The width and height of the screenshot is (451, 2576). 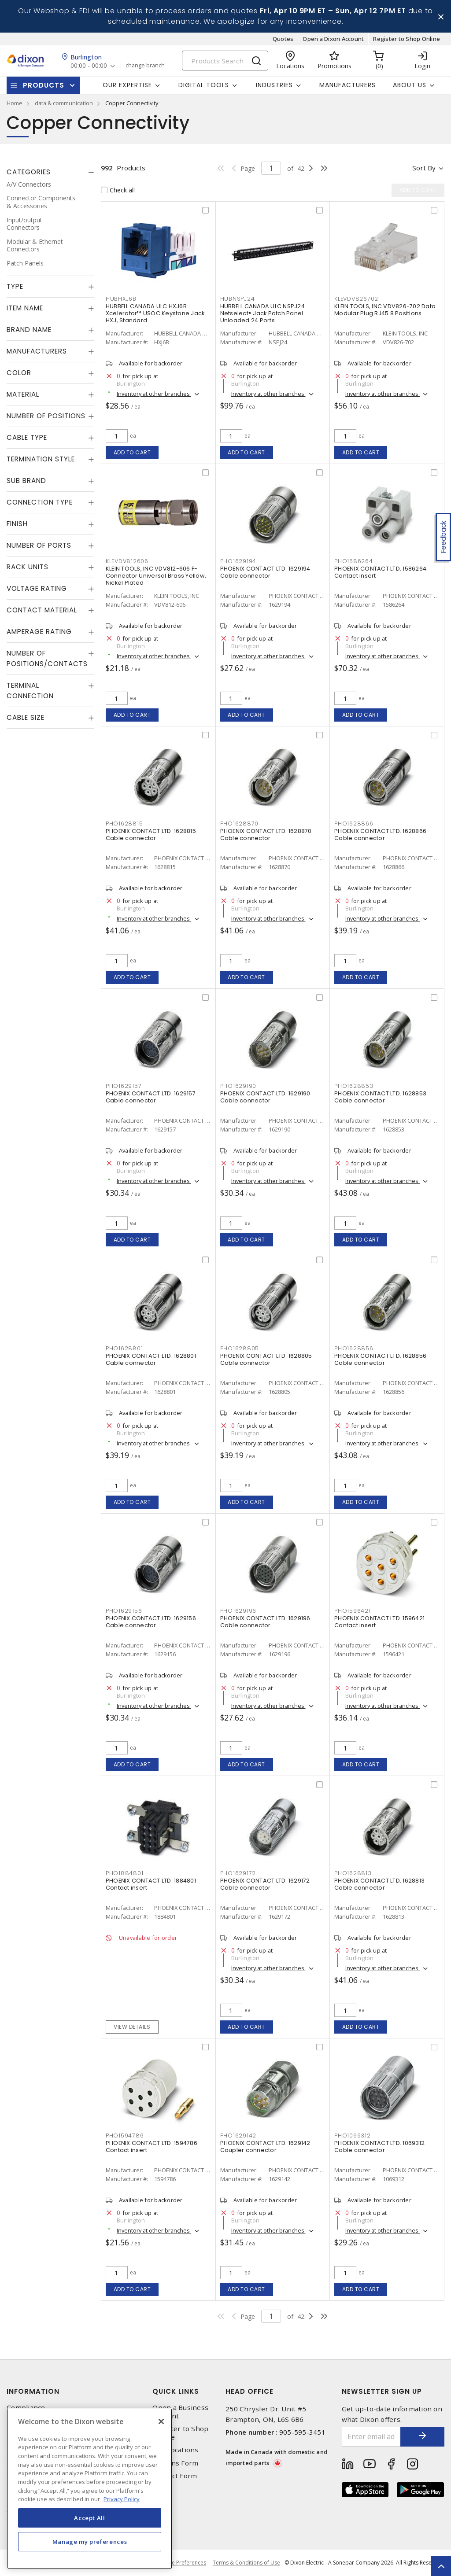 What do you see at coordinates (29, 329) in the screenshot?
I see `Brand Name` at bounding box center [29, 329].